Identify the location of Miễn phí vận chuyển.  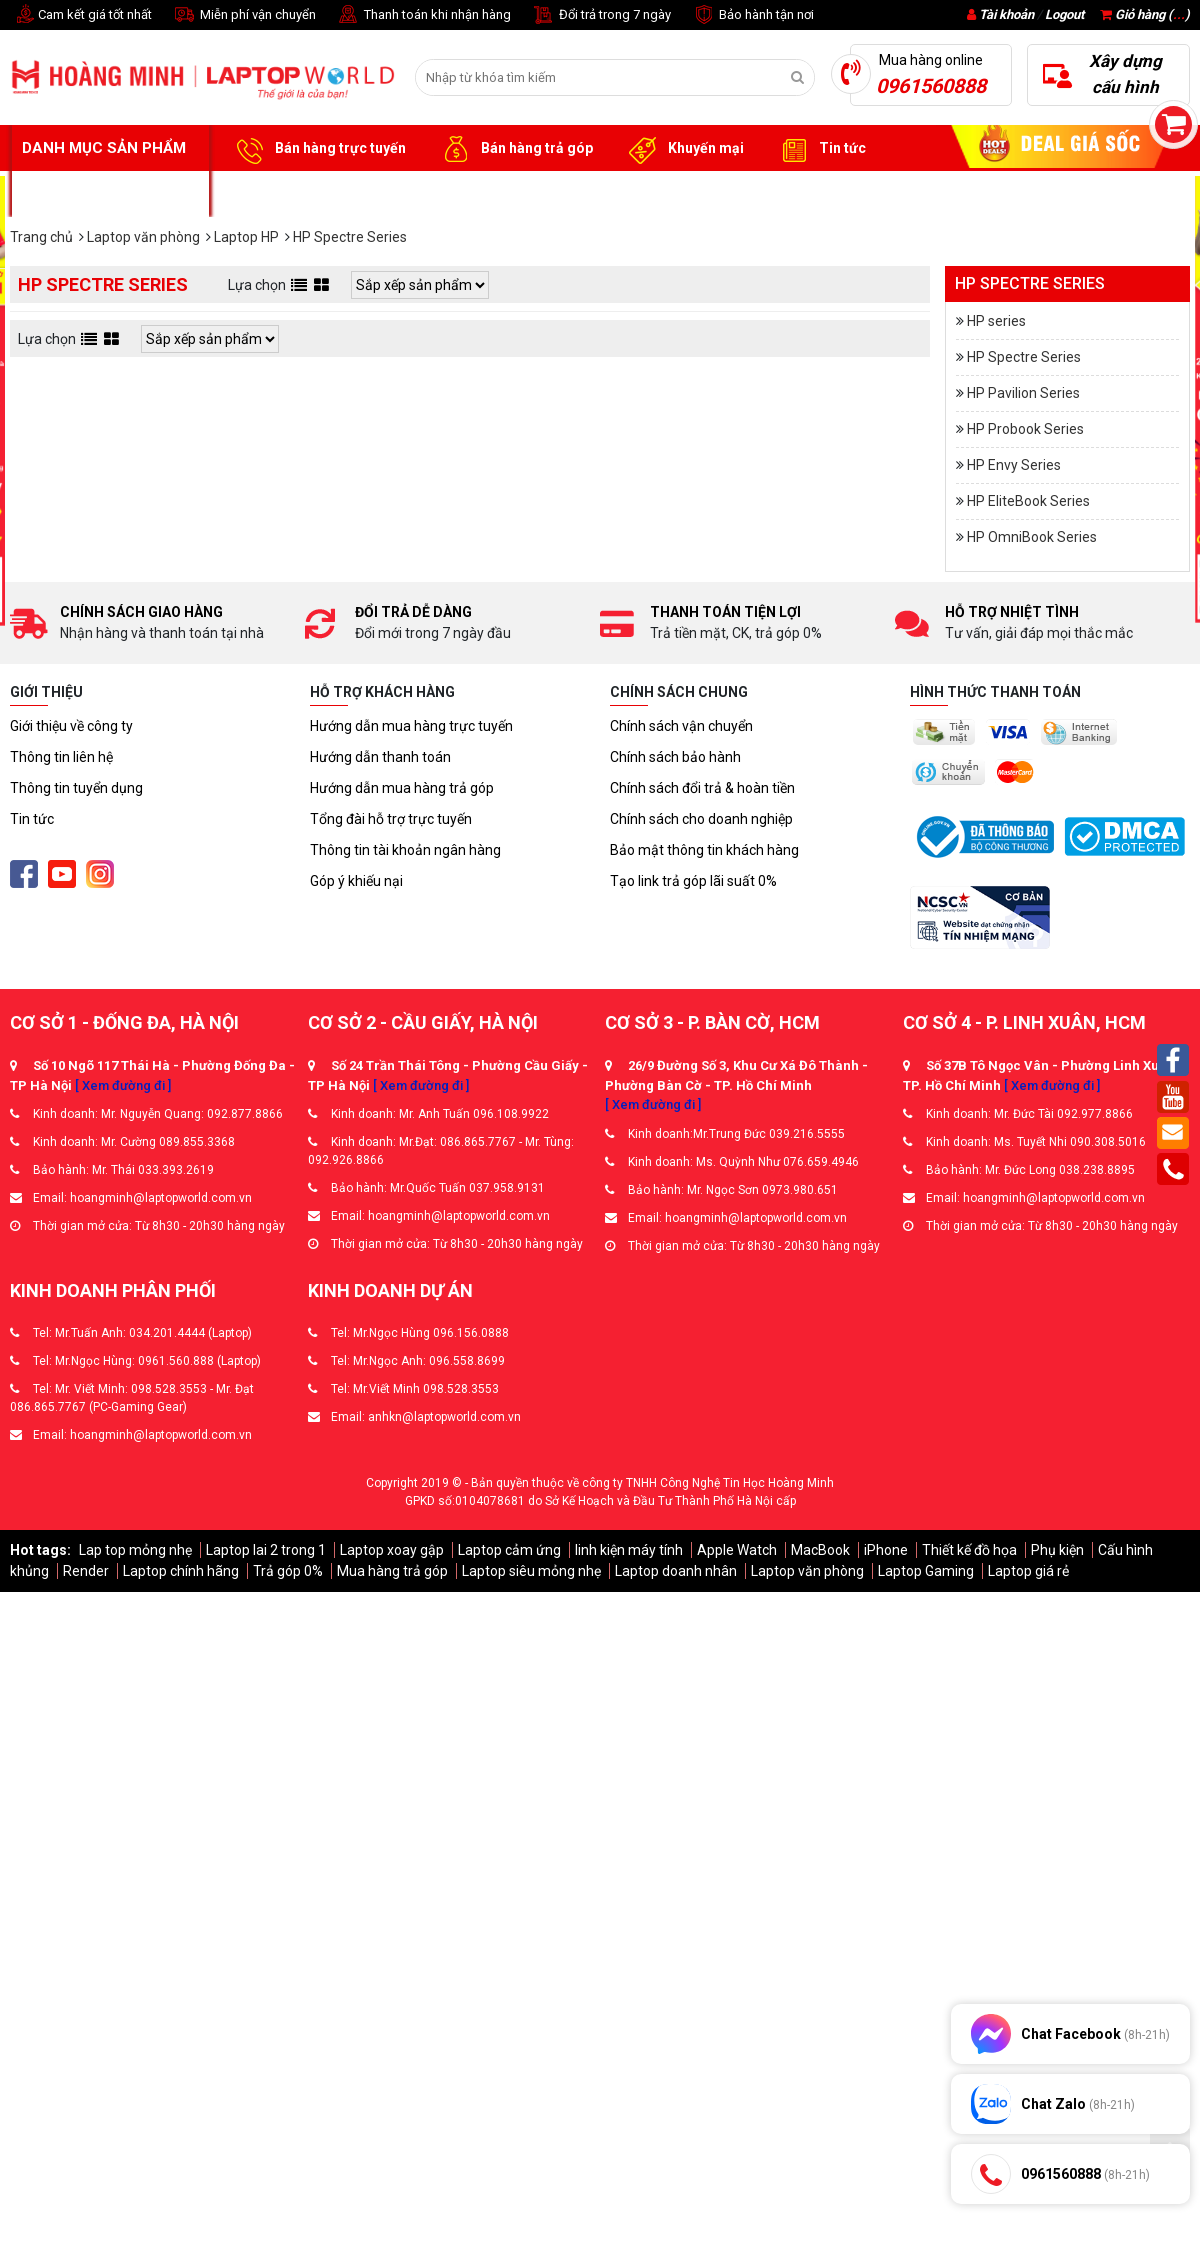
(244, 15).